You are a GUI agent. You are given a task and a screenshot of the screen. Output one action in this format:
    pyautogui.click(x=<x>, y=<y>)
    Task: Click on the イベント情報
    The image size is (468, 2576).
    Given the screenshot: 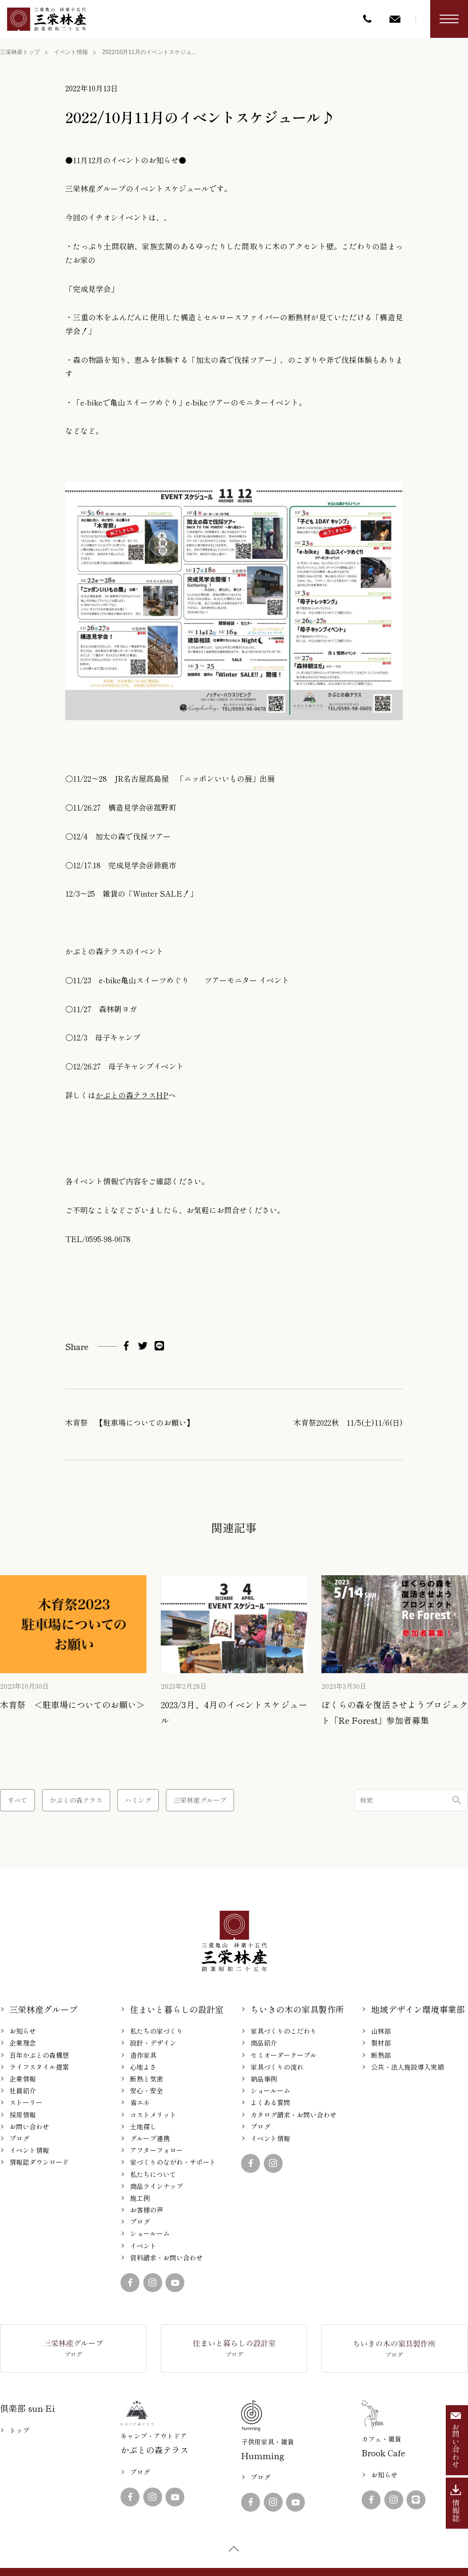 What is the action you would take?
    pyautogui.click(x=71, y=52)
    